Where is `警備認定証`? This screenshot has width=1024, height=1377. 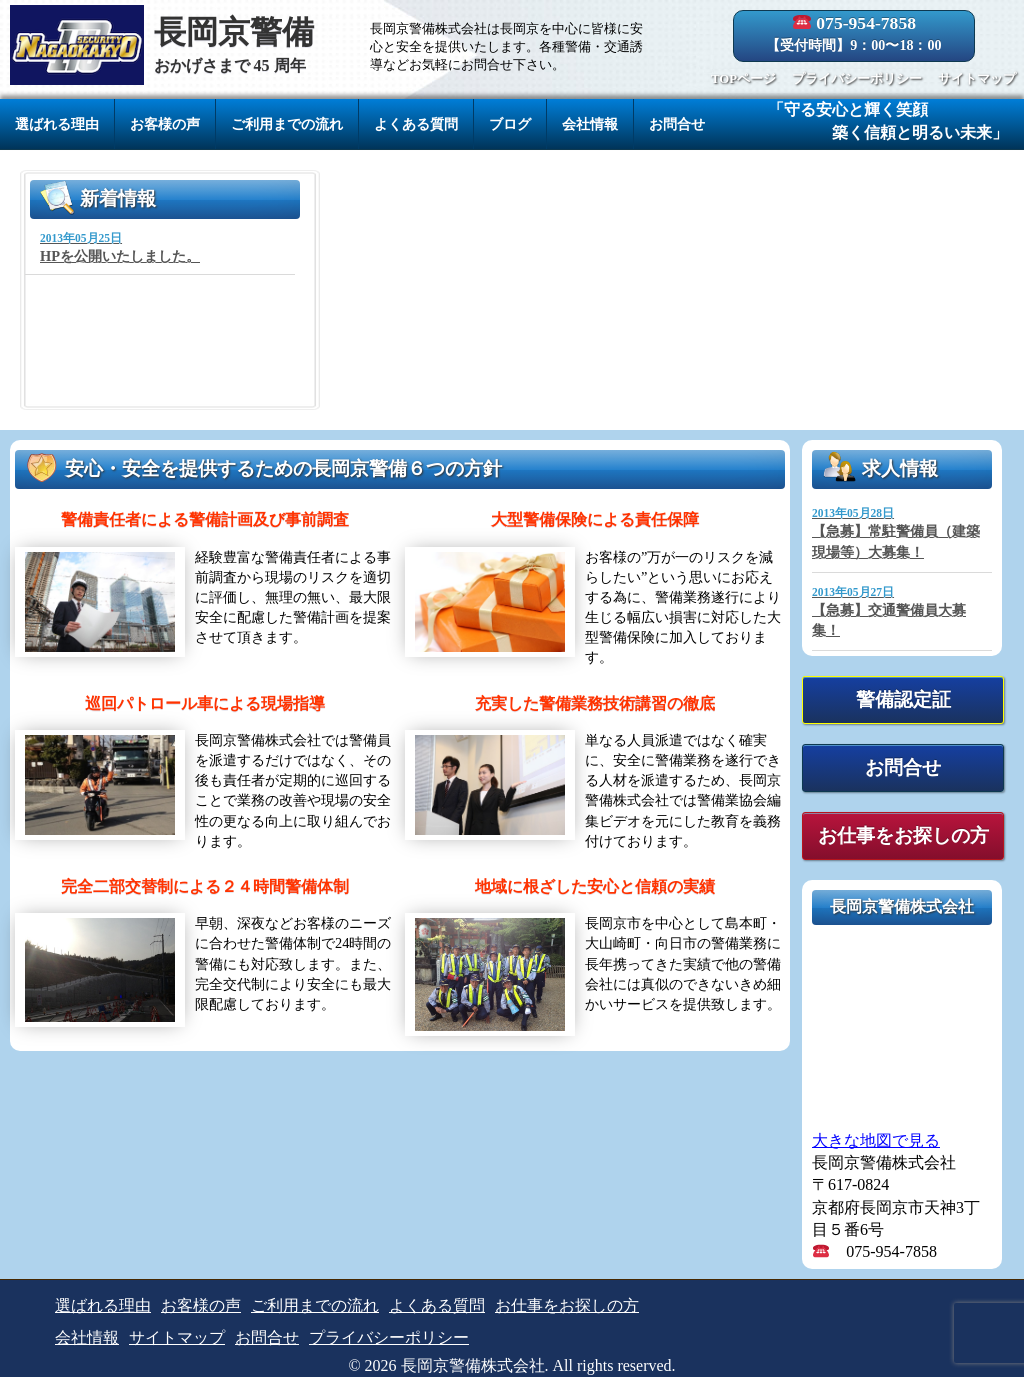
警備認定証 is located at coordinates (903, 699).